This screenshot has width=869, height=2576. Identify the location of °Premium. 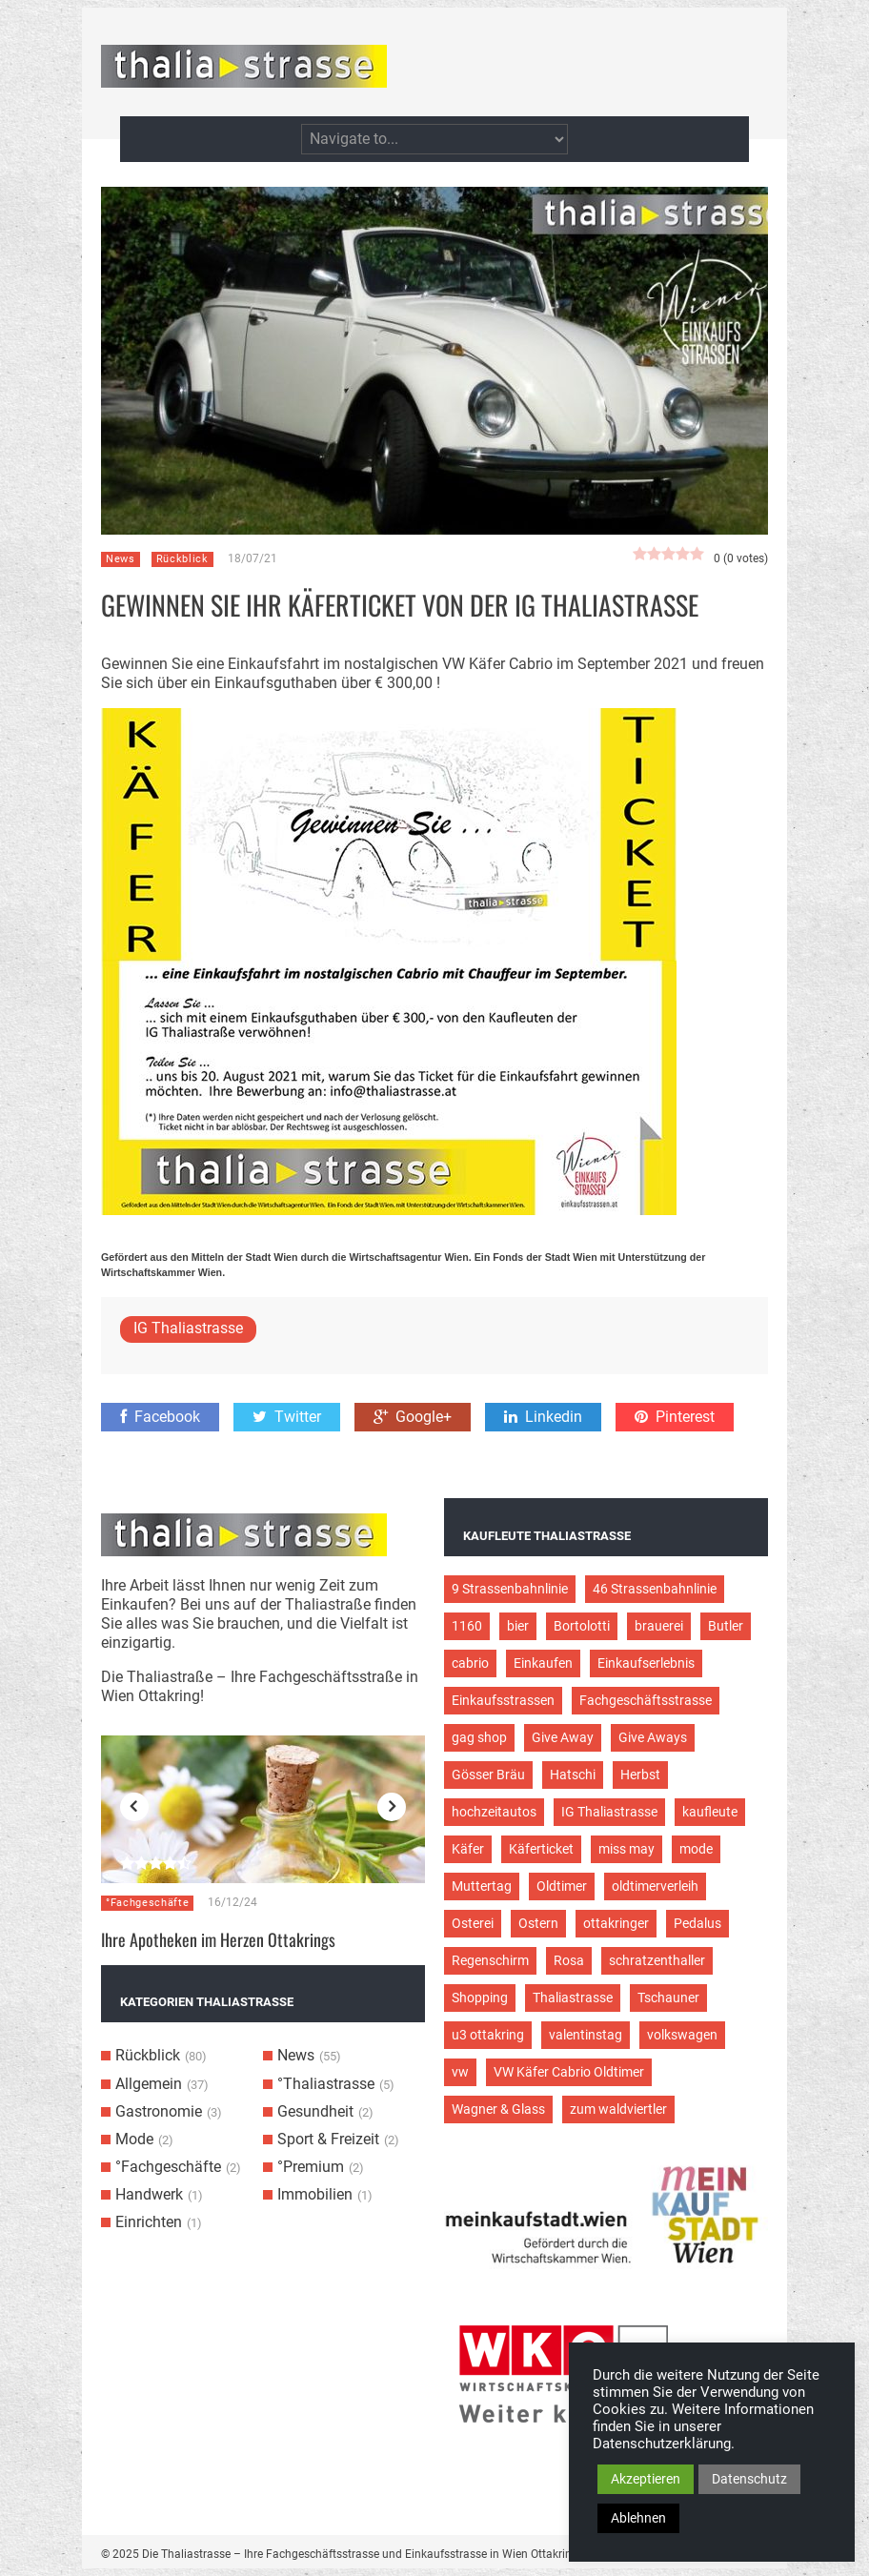
(310, 2167).